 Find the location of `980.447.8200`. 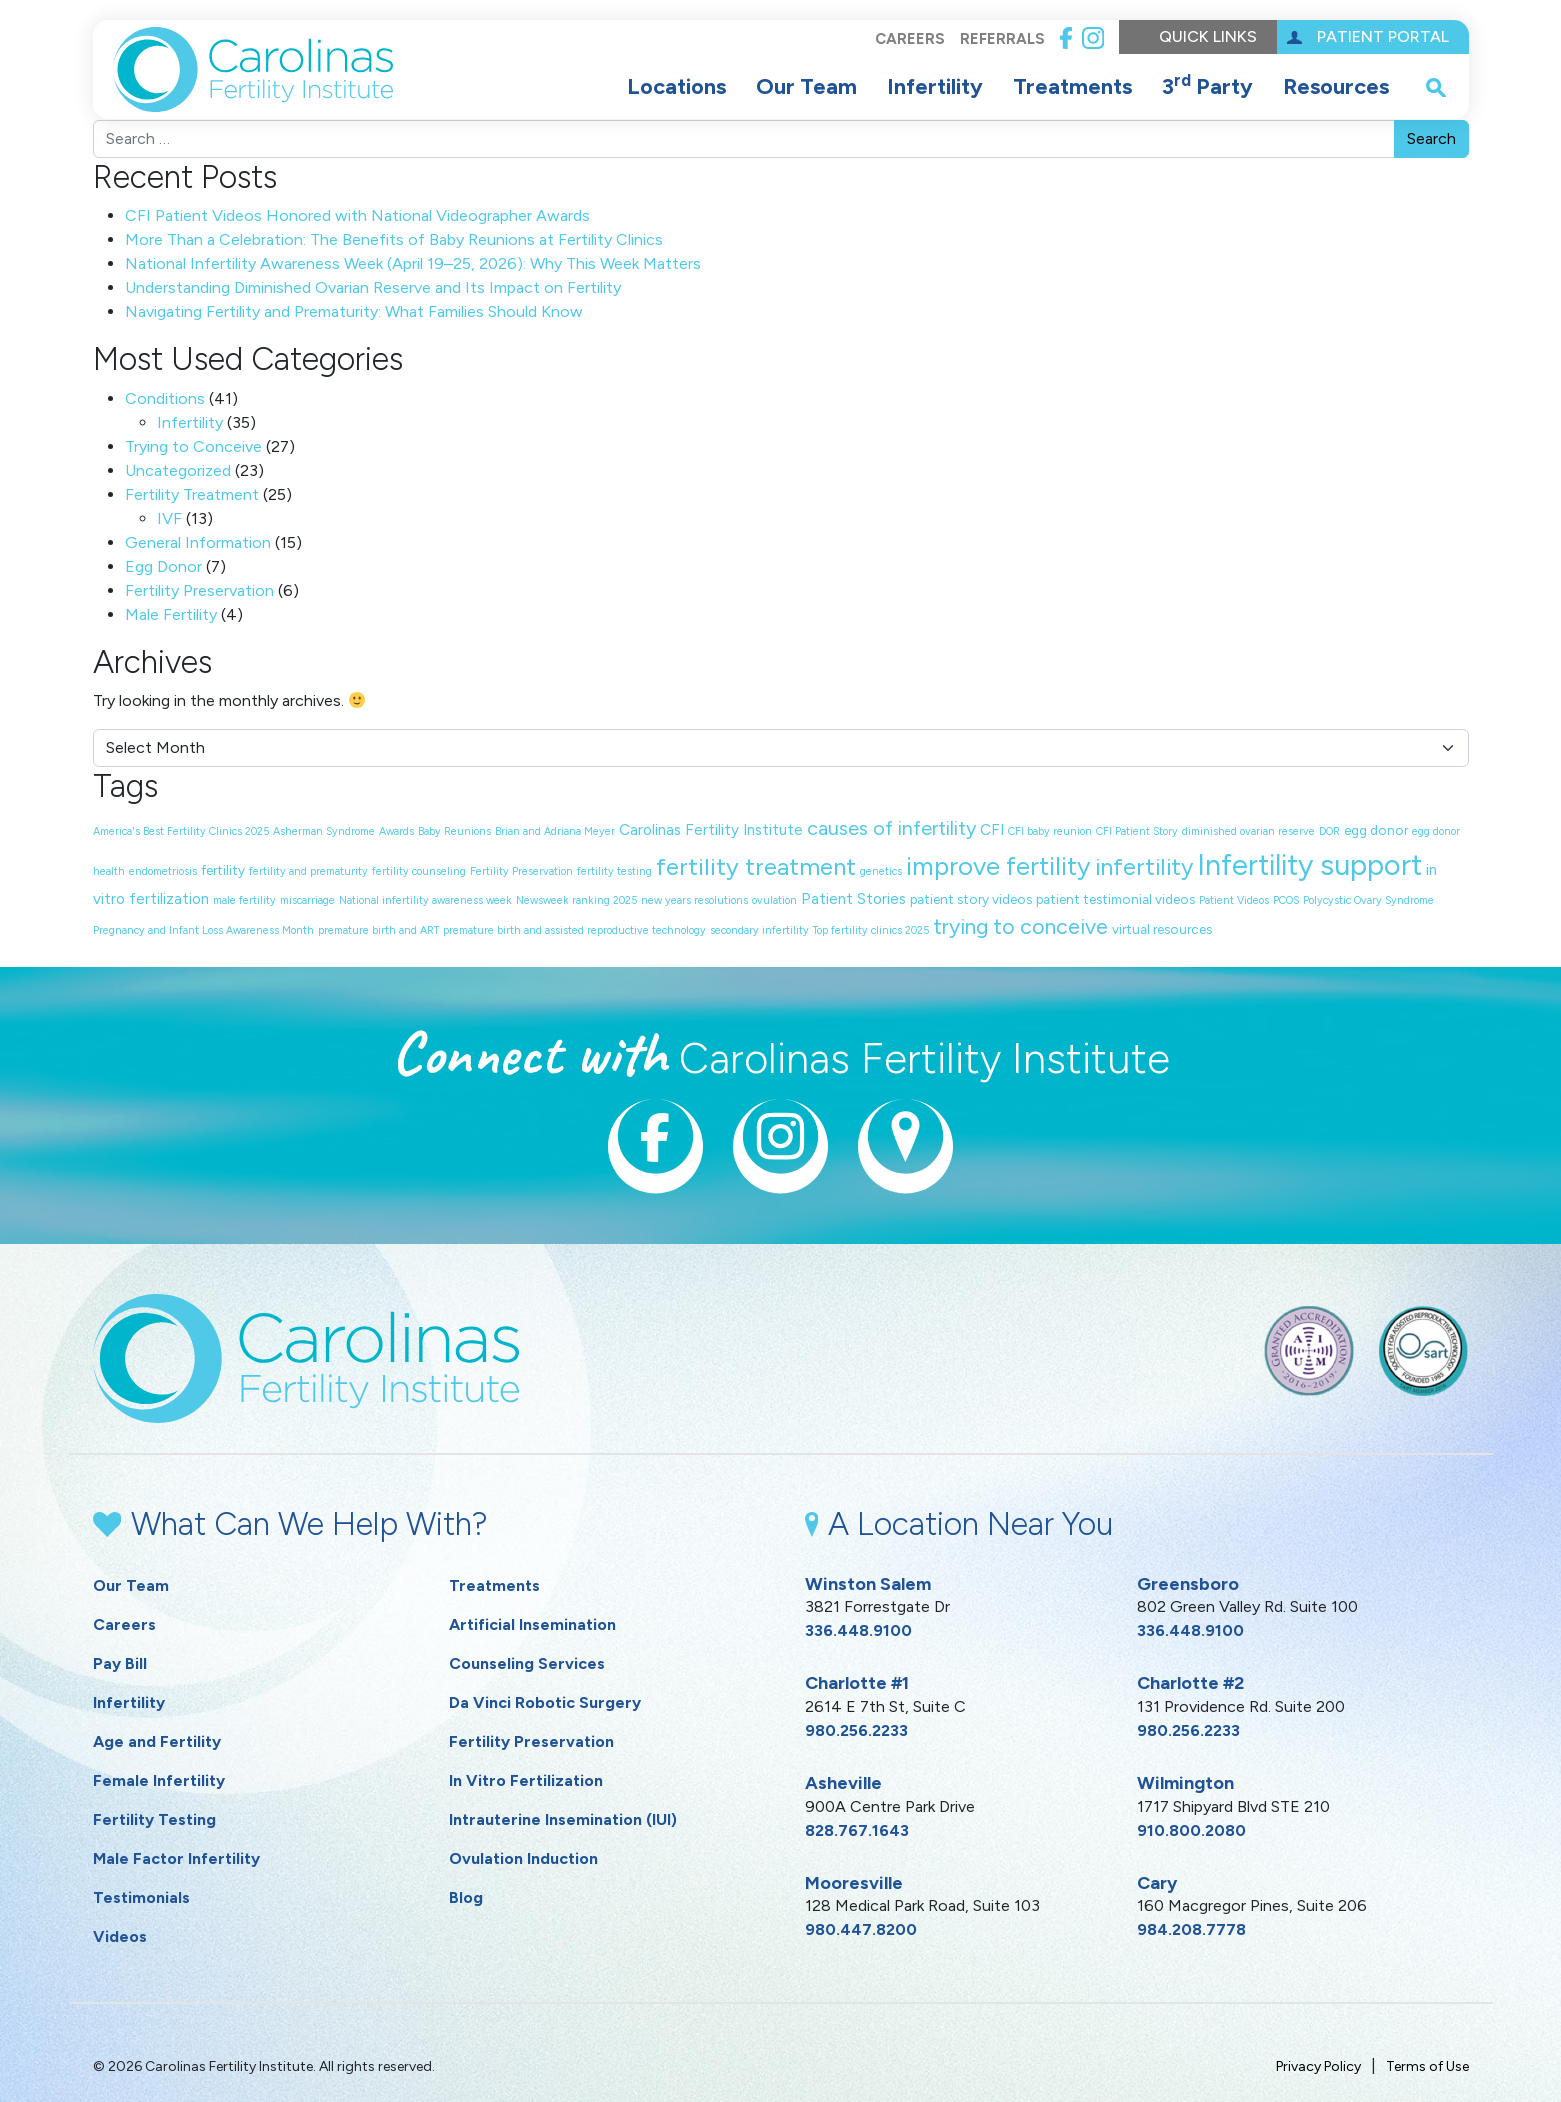

980.447.8200 is located at coordinates (861, 1929).